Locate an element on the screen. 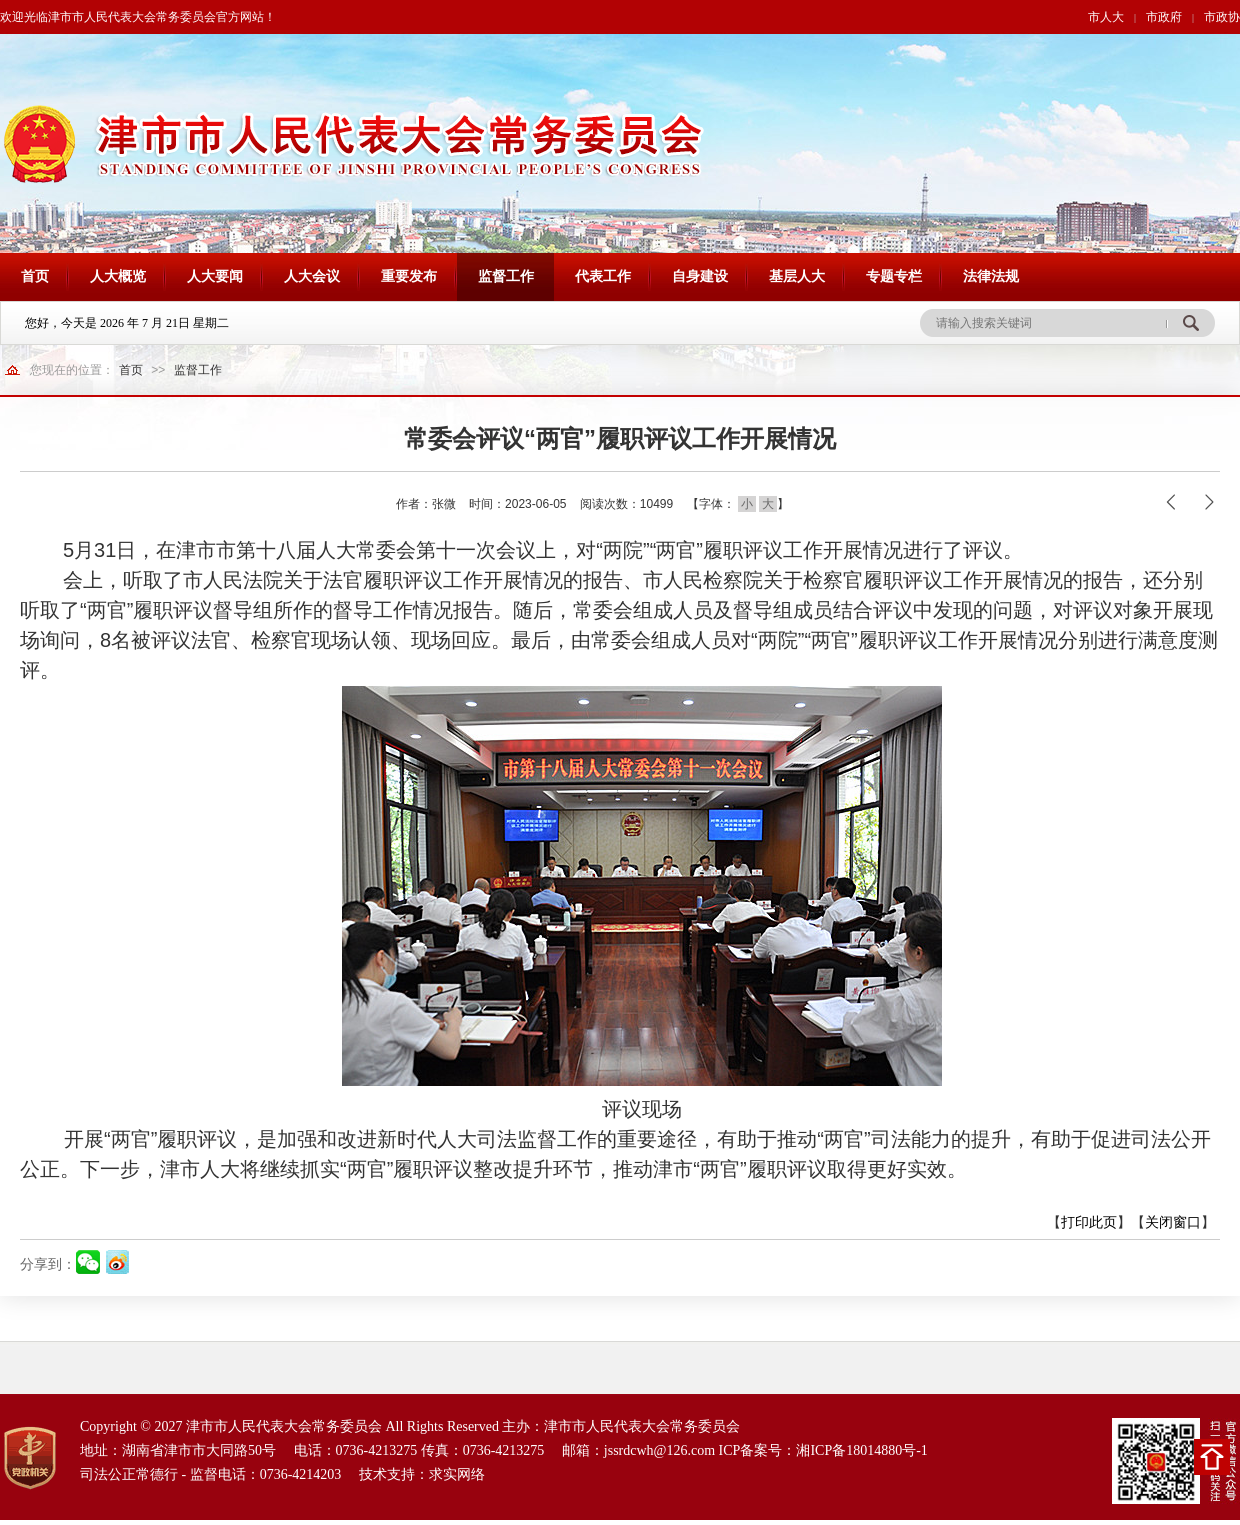 The image size is (1240, 1525). 人大概览 is located at coordinates (118, 276).